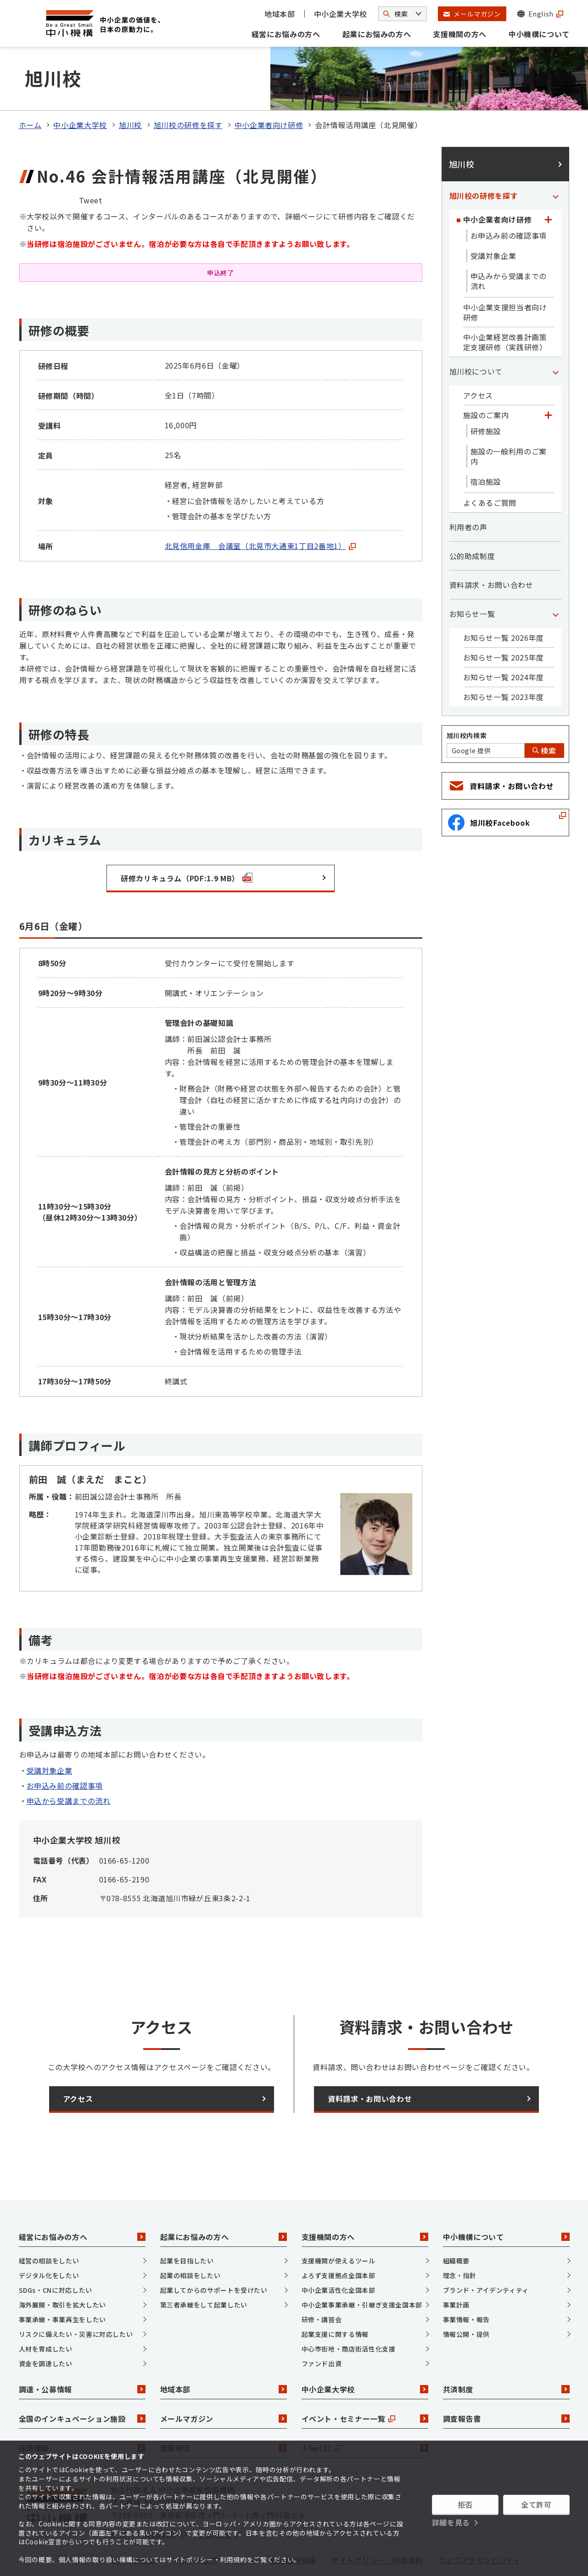  What do you see at coordinates (503, 659) in the screenshot?
I see `お知らせ一覧 2023年度` at bounding box center [503, 659].